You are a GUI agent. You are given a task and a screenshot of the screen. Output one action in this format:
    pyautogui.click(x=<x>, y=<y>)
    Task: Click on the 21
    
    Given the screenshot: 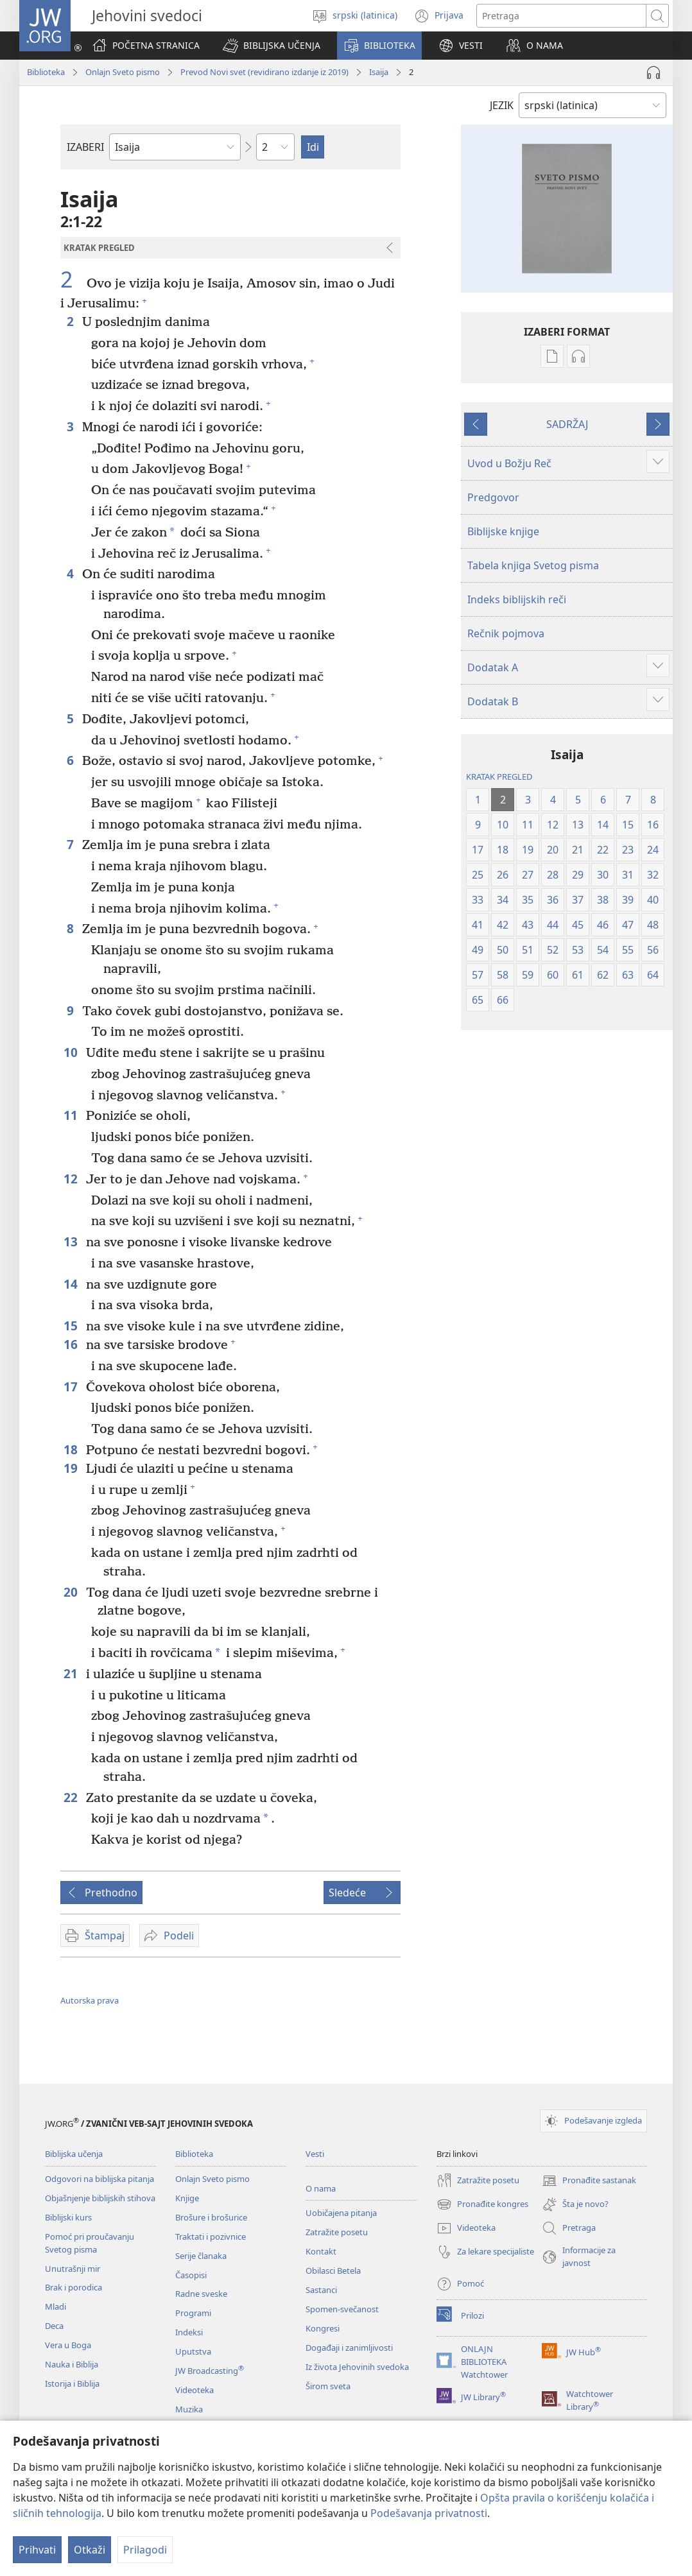 What is the action you would take?
    pyautogui.click(x=72, y=1673)
    